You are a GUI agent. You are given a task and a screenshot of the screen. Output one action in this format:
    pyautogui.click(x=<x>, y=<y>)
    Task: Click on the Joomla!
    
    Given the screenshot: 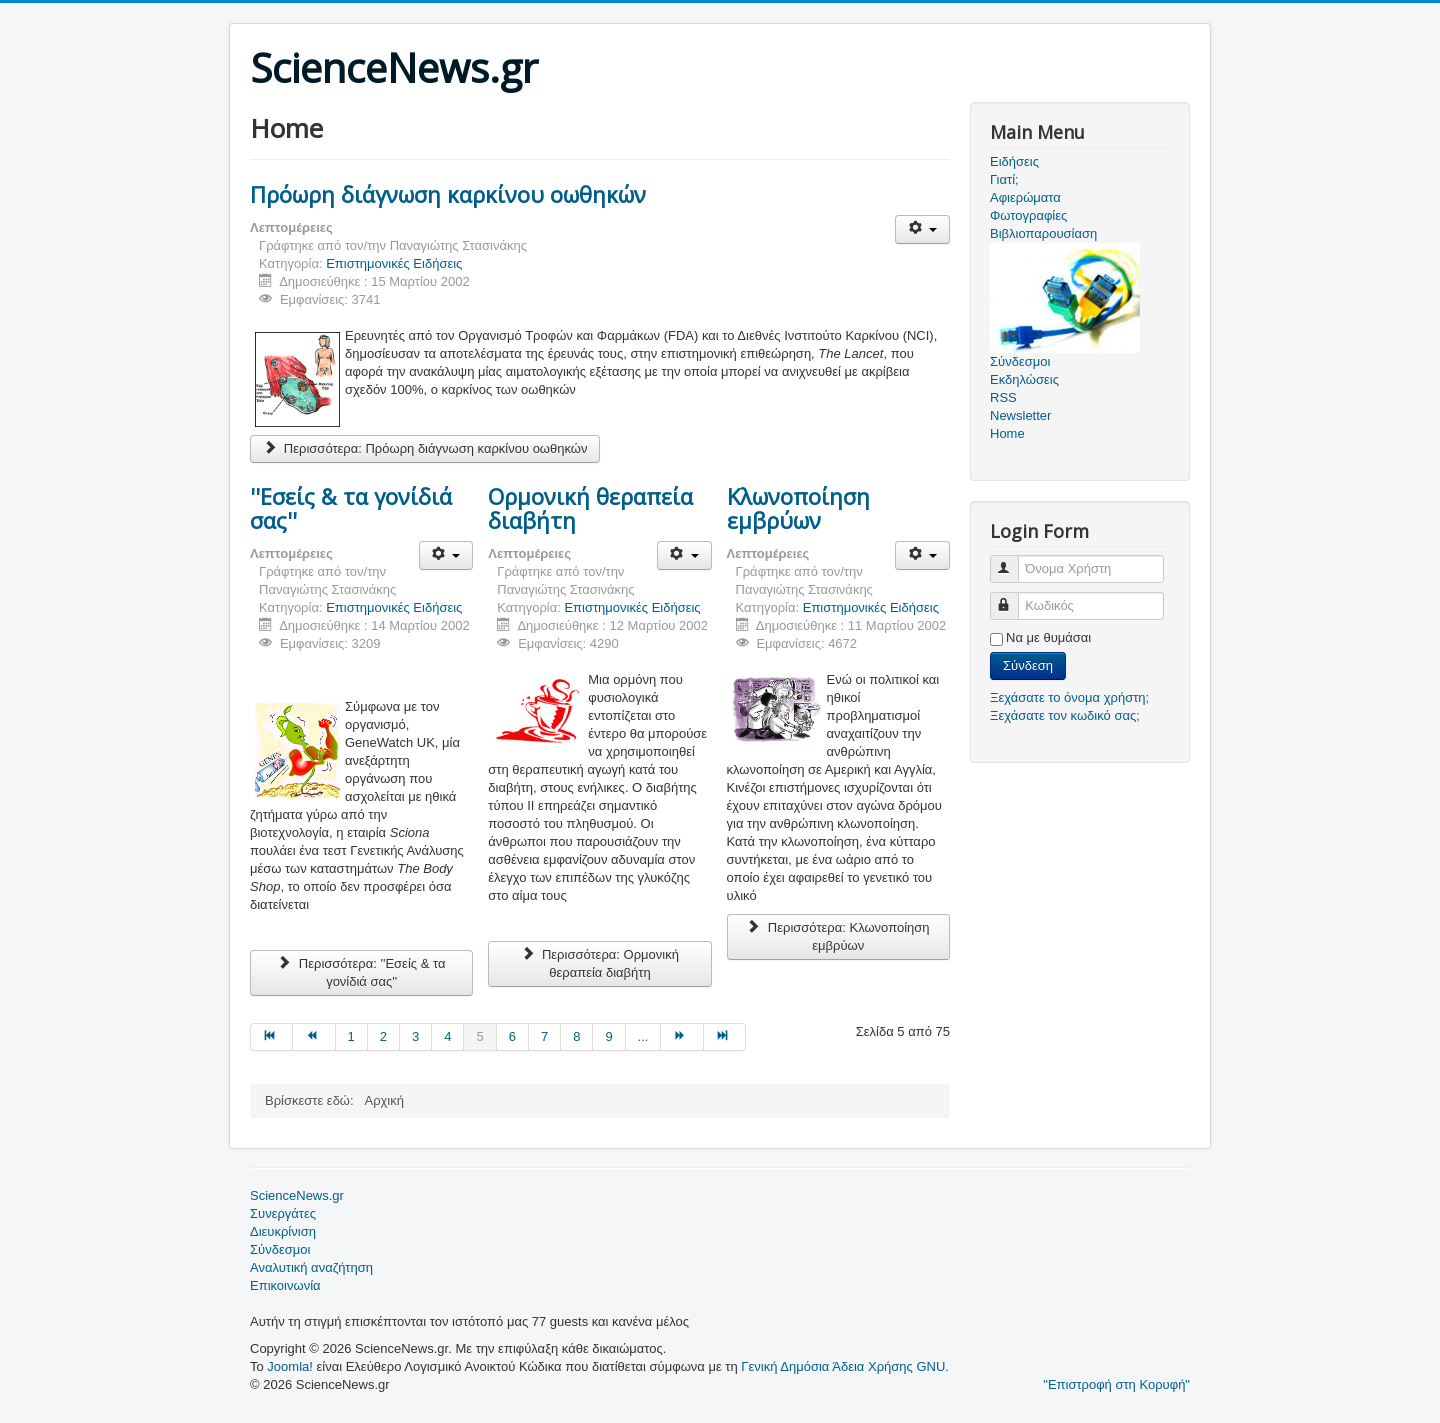 What is the action you would take?
    pyautogui.click(x=290, y=1366)
    